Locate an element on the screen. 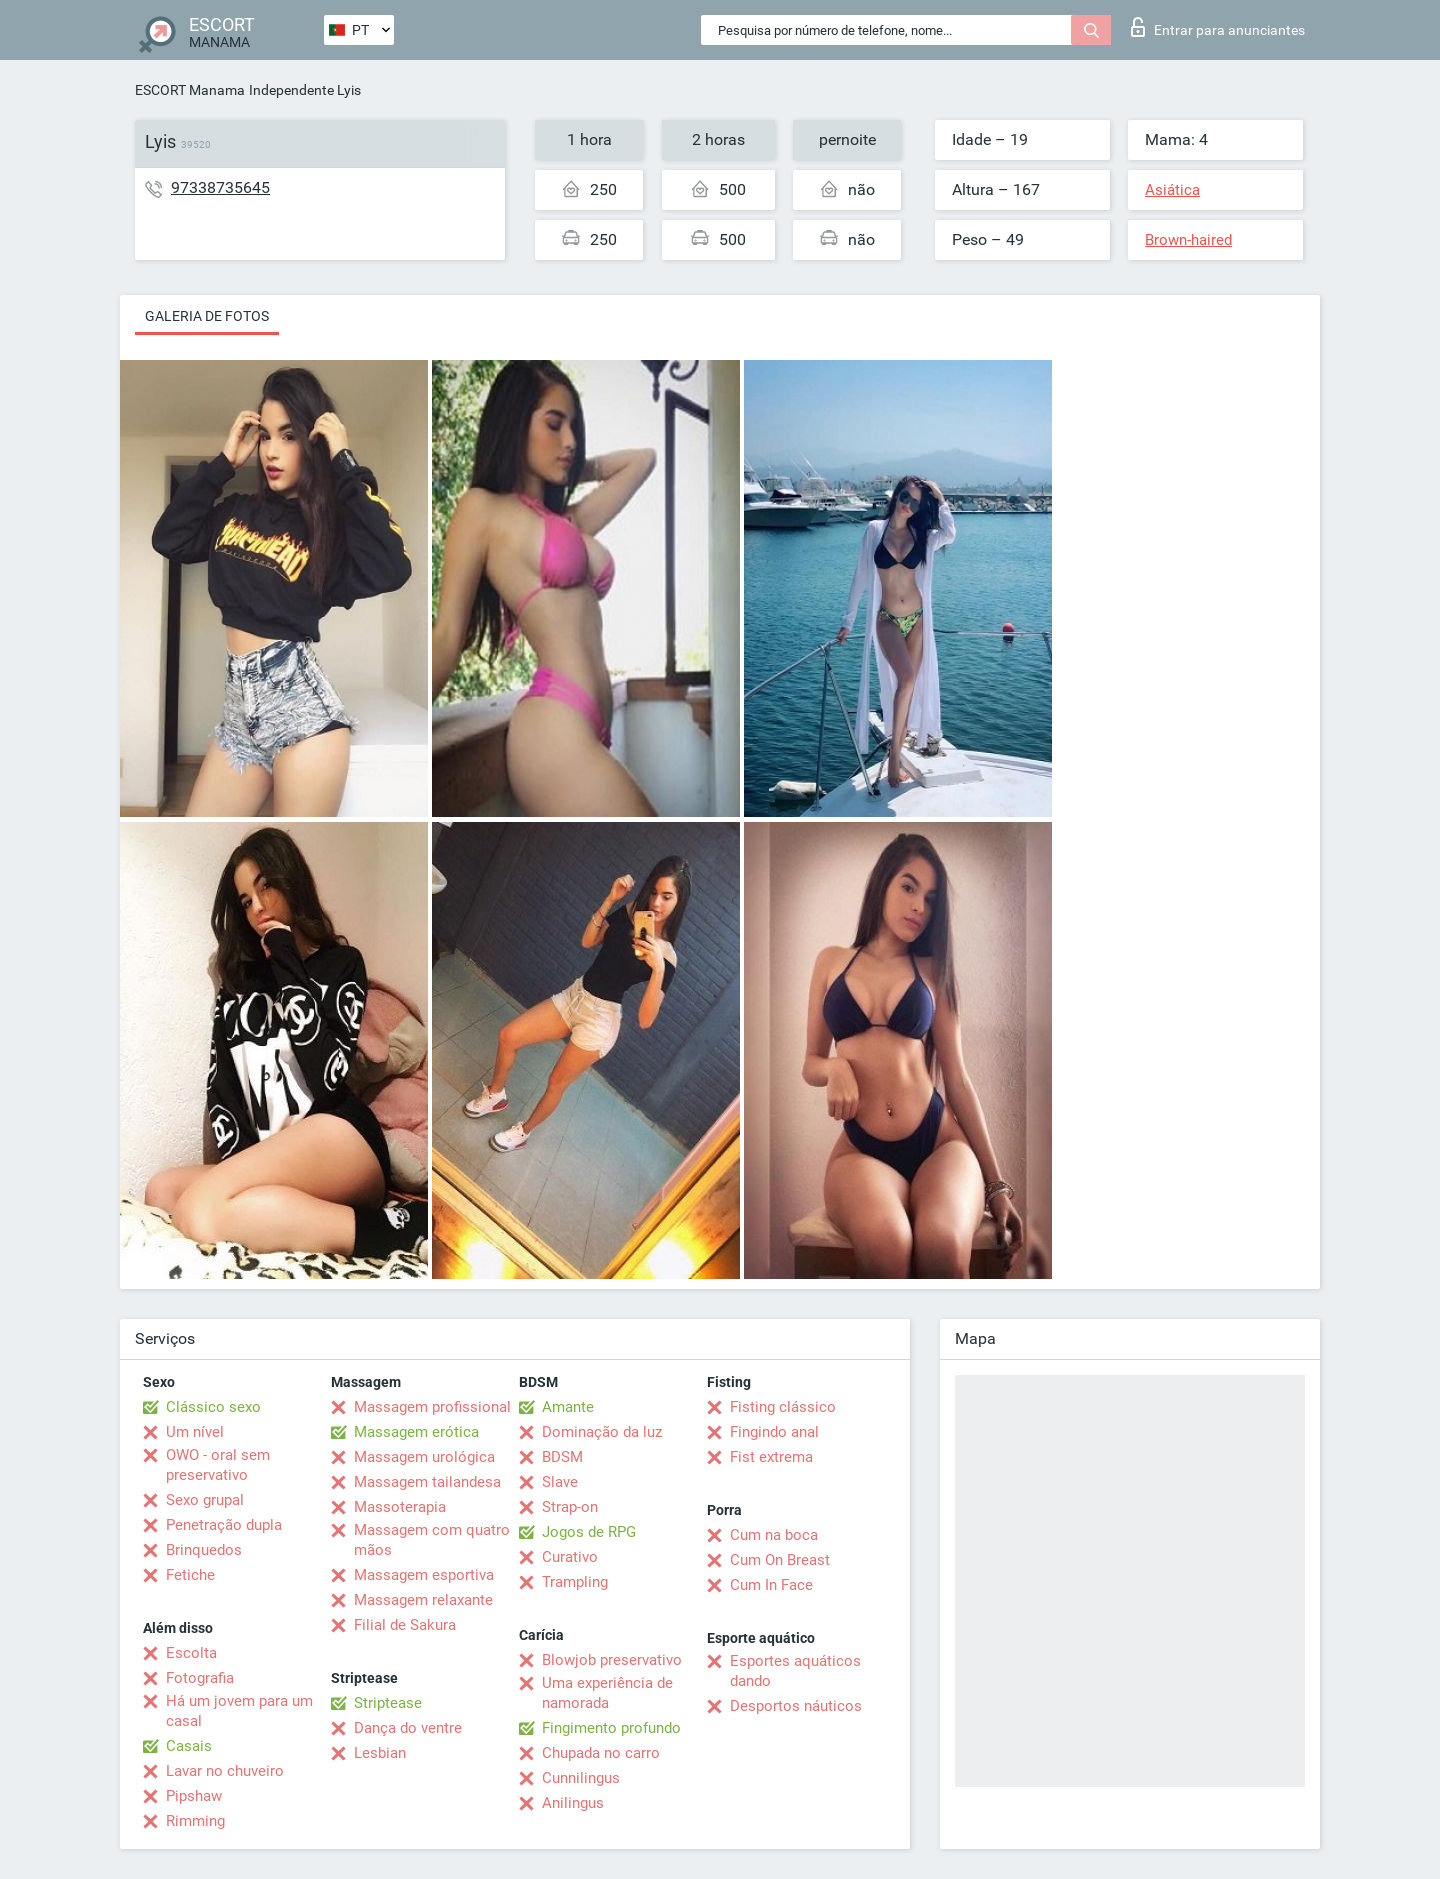  Cum In Face is located at coordinates (771, 1585).